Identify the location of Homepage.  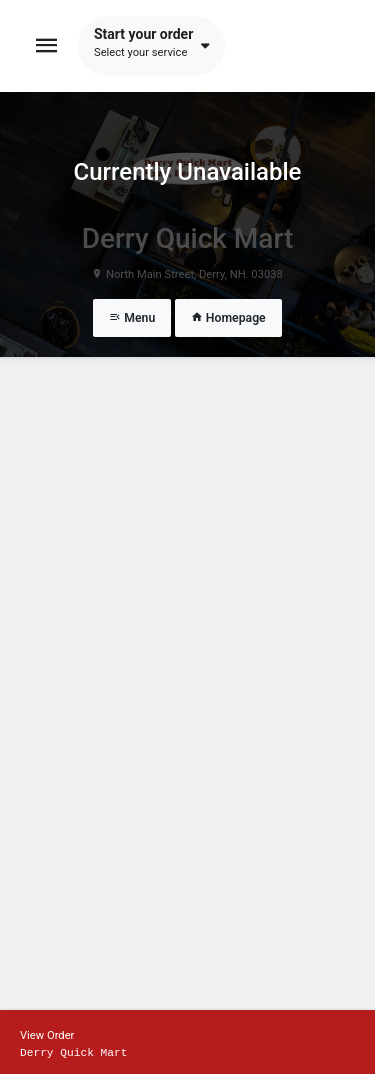
(228, 318).